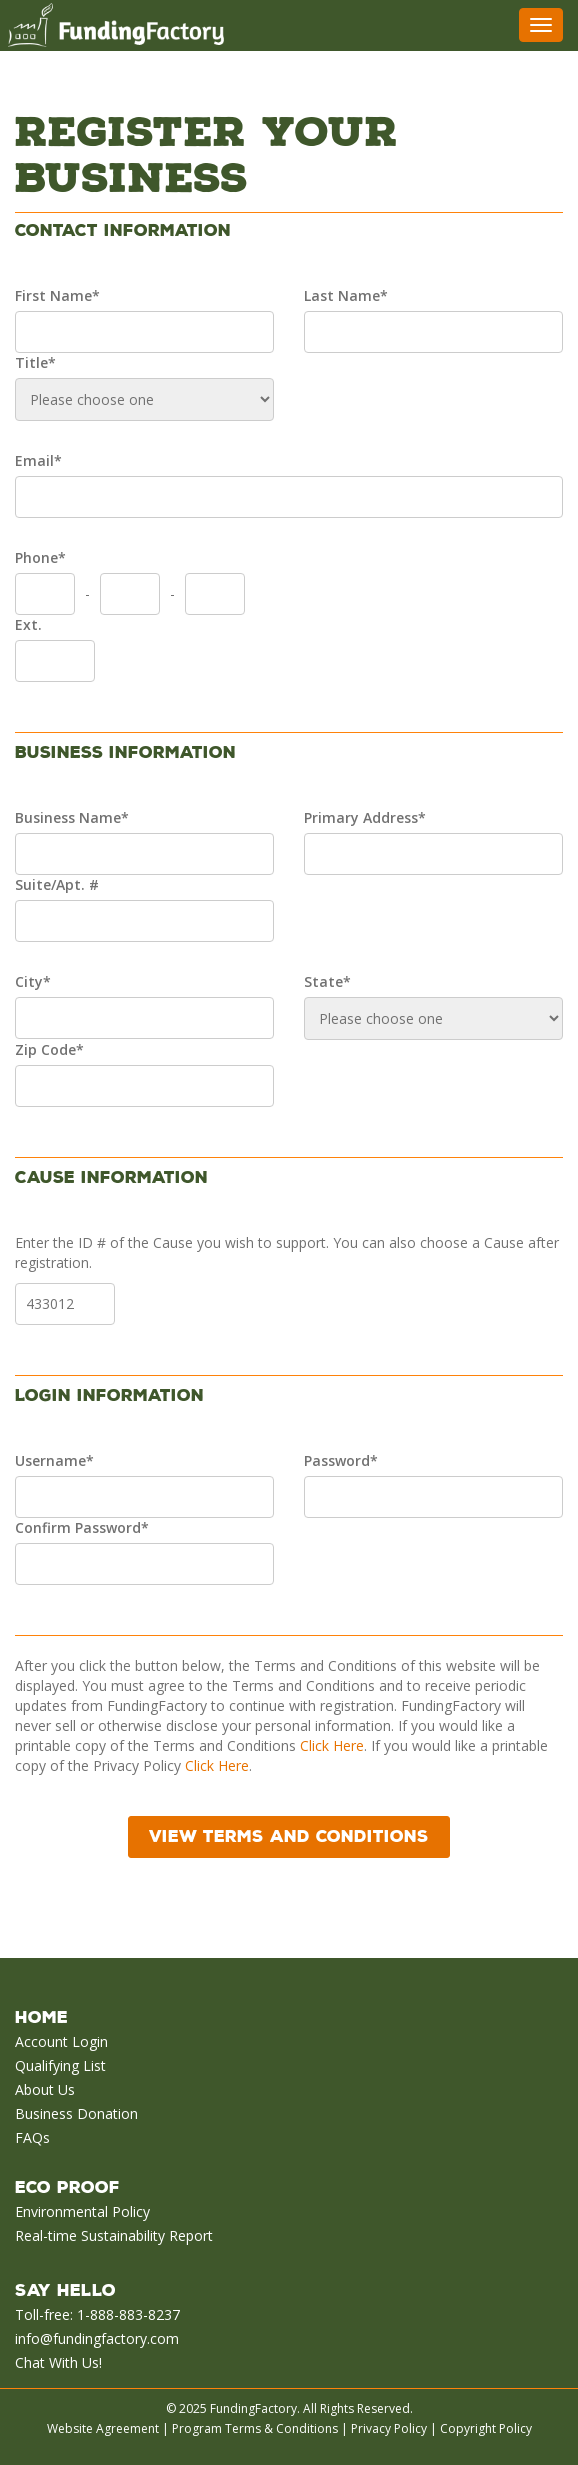 The width and height of the screenshot is (578, 2465). What do you see at coordinates (49, 1049) in the screenshot?
I see `Zip Code*` at bounding box center [49, 1049].